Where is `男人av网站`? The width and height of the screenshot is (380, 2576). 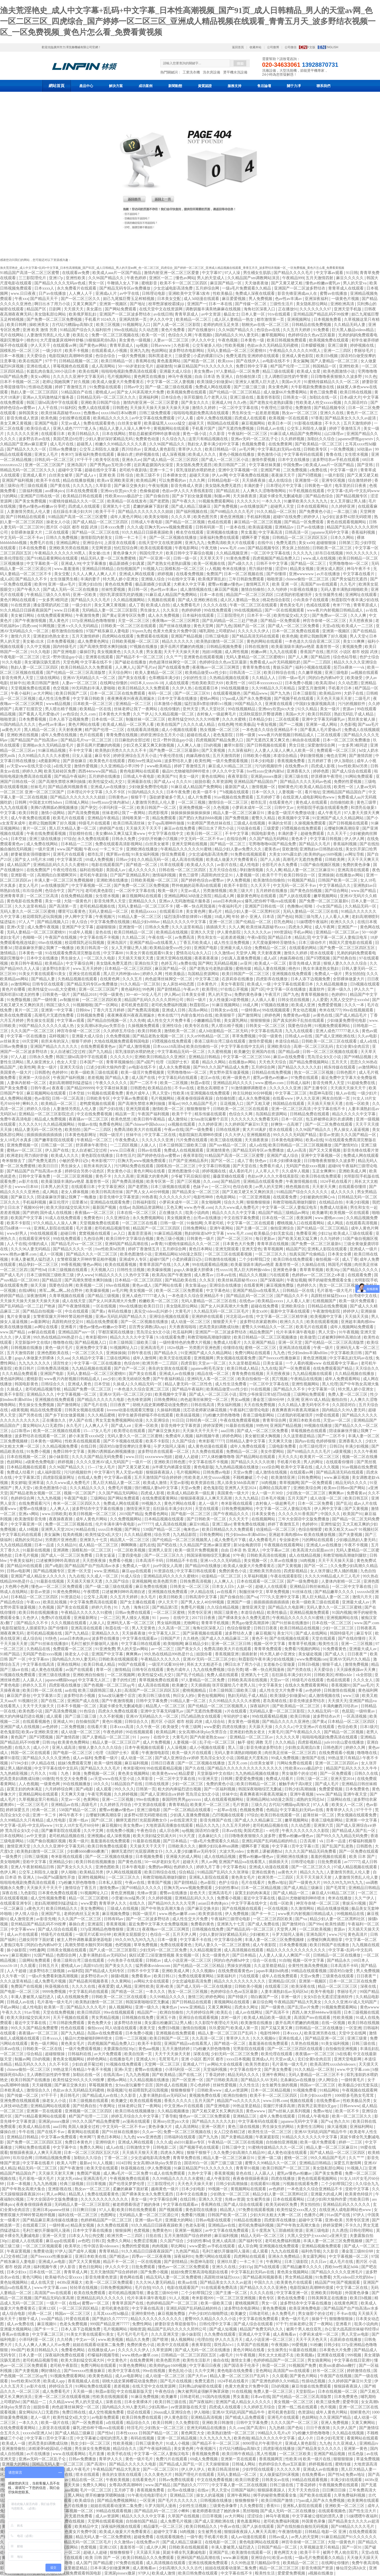 男人av网站 is located at coordinates (56, 2194).